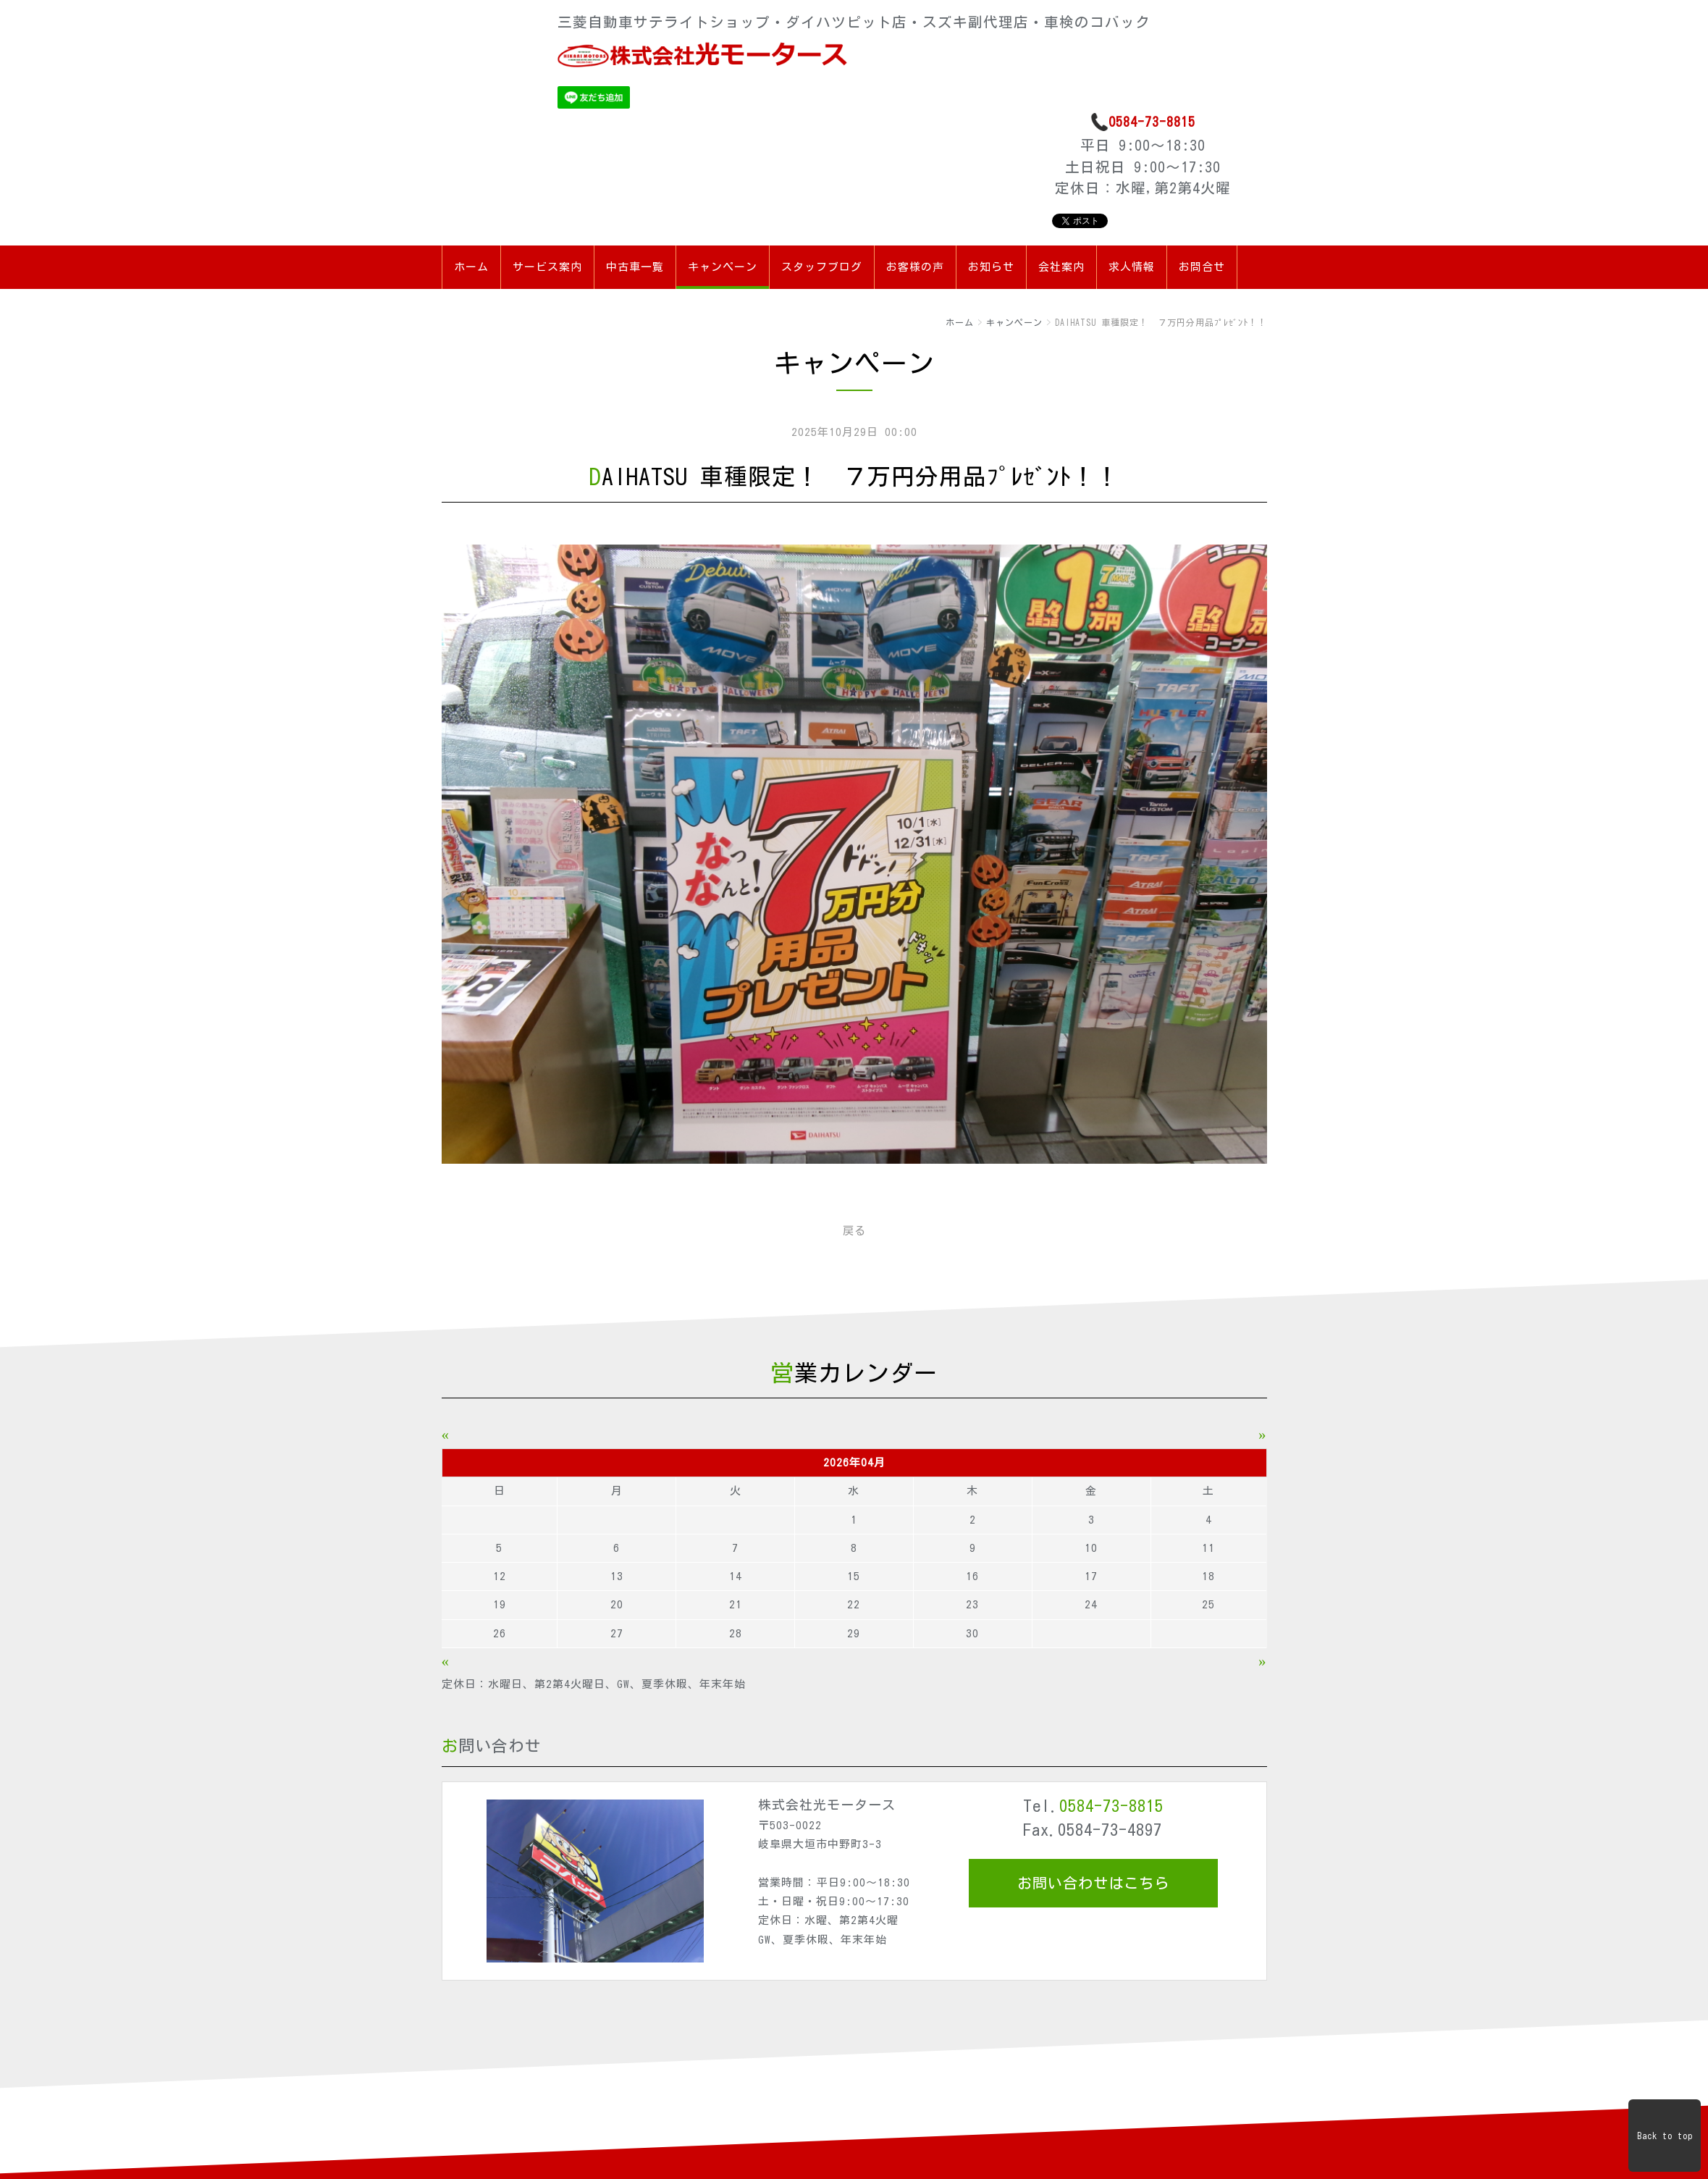 The image size is (1708, 2179). I want to click on ホーム, so click(471, 266).